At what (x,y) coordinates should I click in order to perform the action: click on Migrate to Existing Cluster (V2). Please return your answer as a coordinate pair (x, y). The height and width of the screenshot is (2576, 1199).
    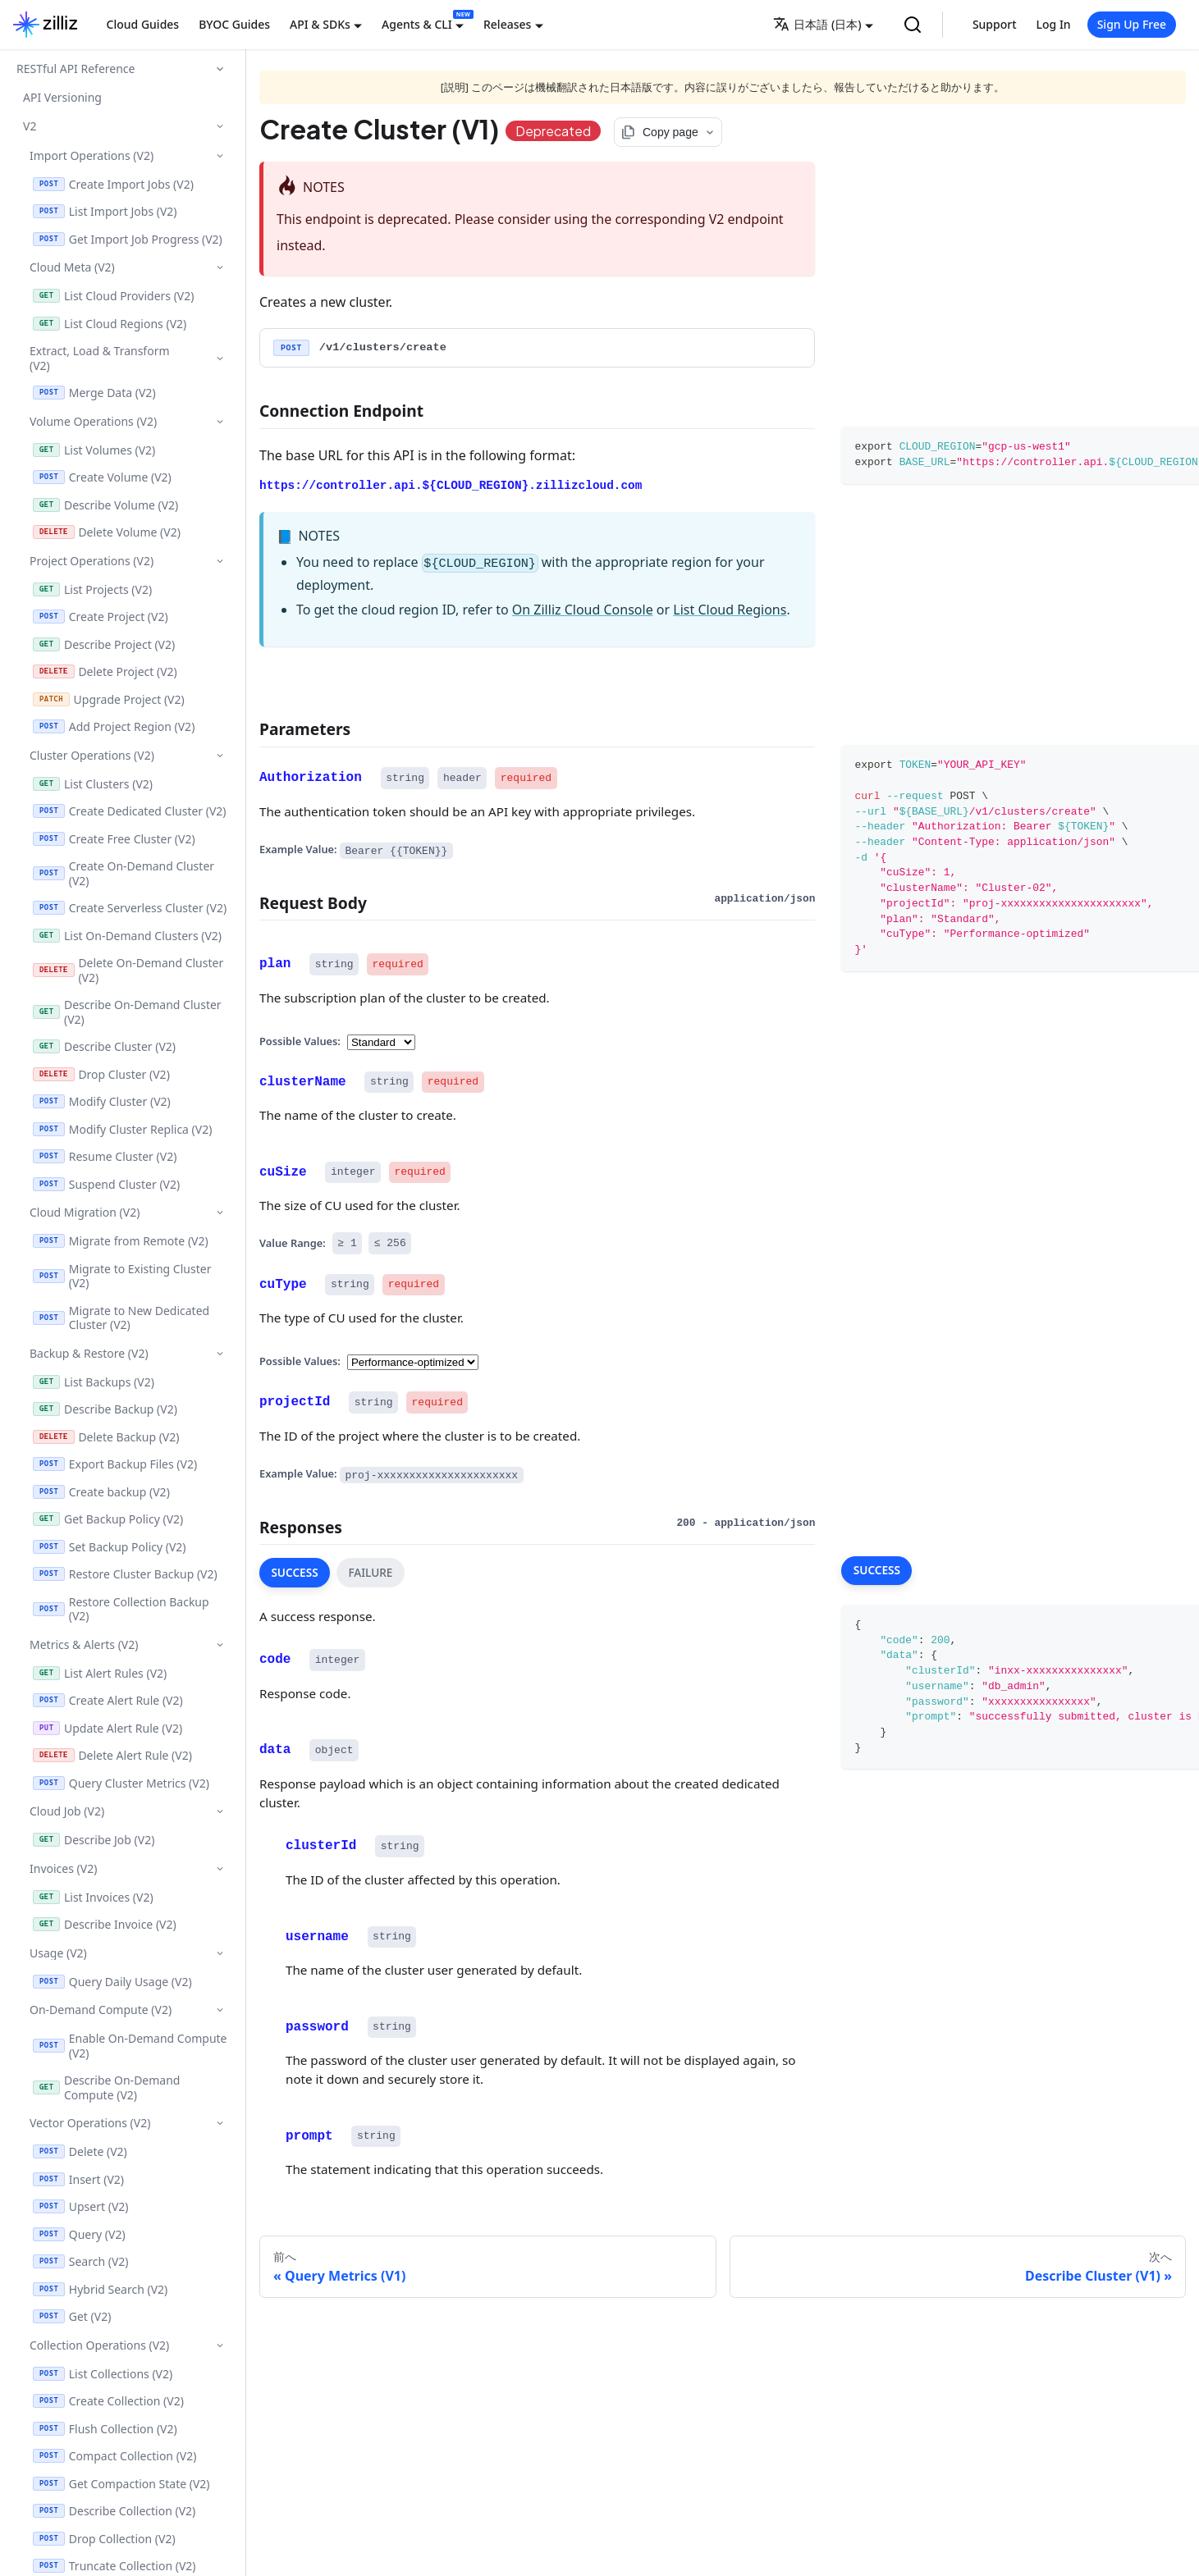
    Looking at the image, I should click on (122, 1276).